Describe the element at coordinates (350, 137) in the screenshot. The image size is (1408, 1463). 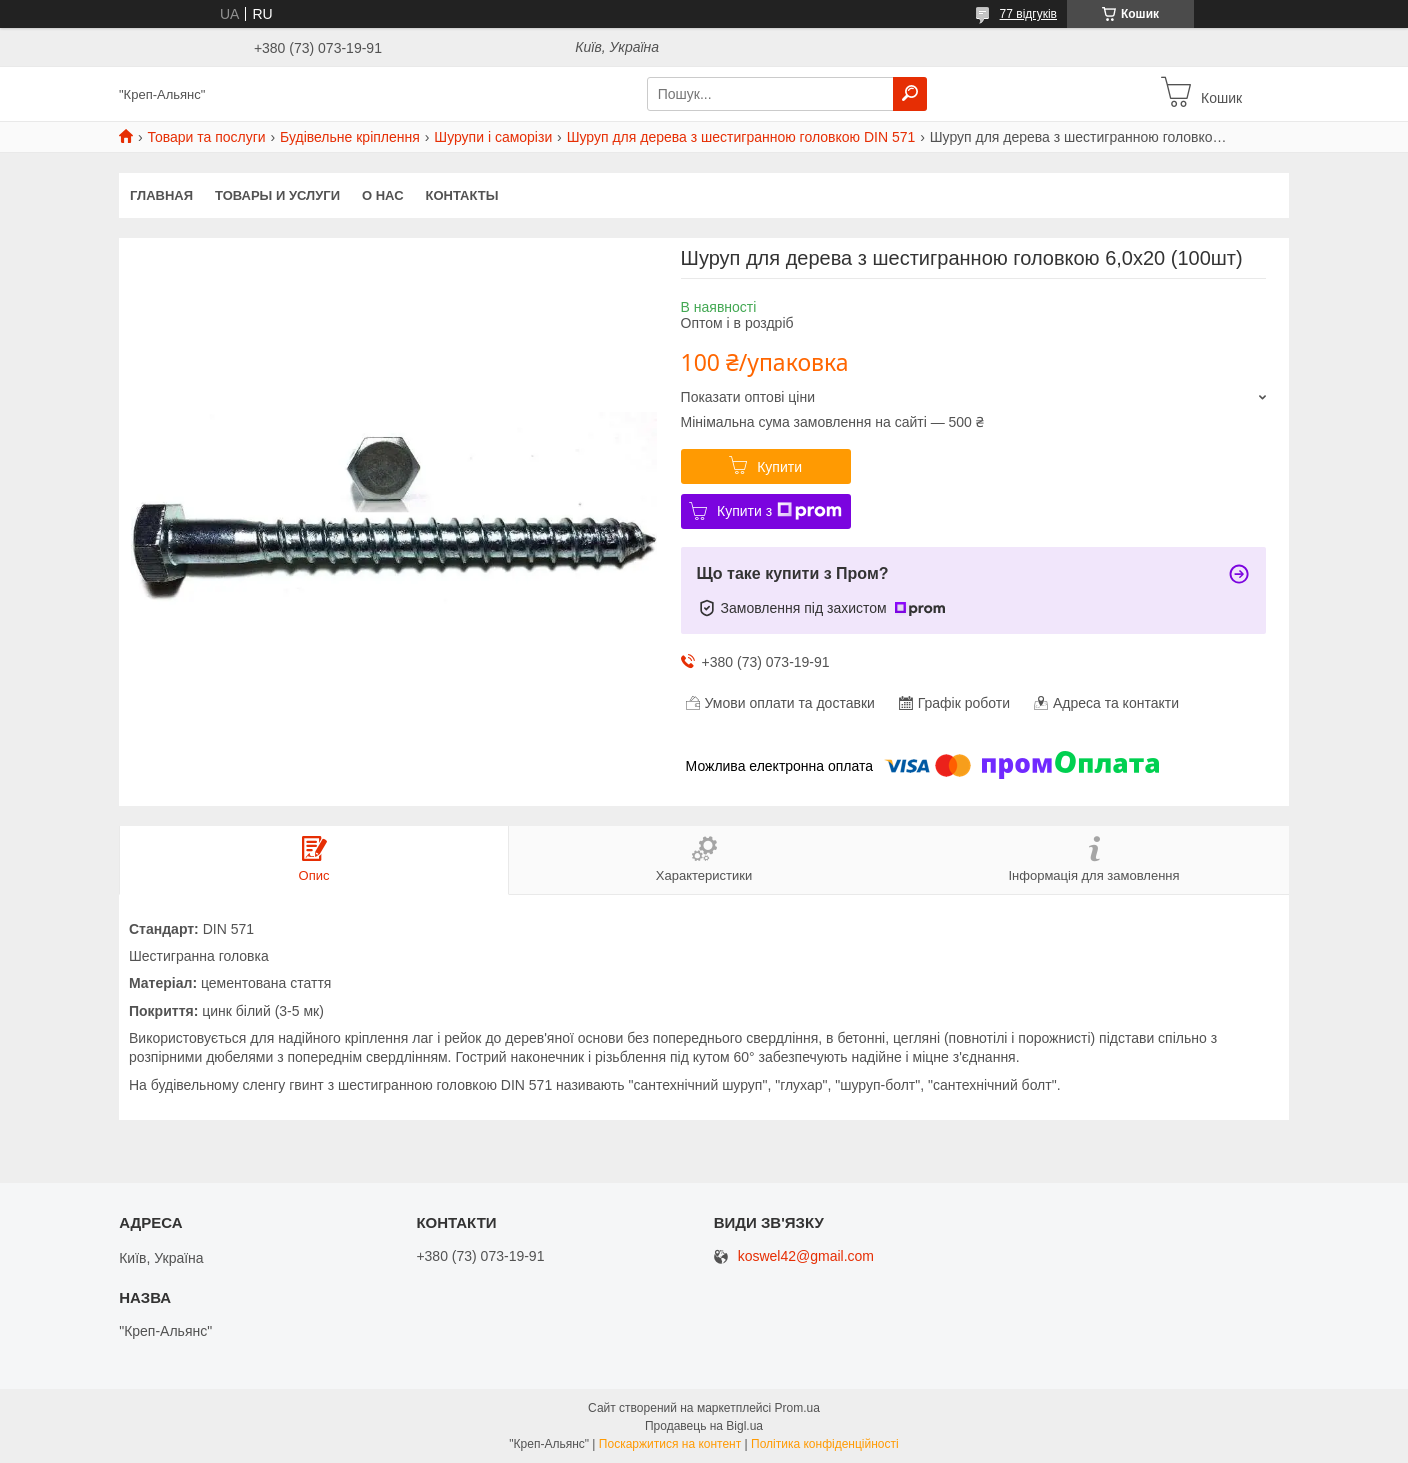
I see `Будівельне кріплення` at that location.